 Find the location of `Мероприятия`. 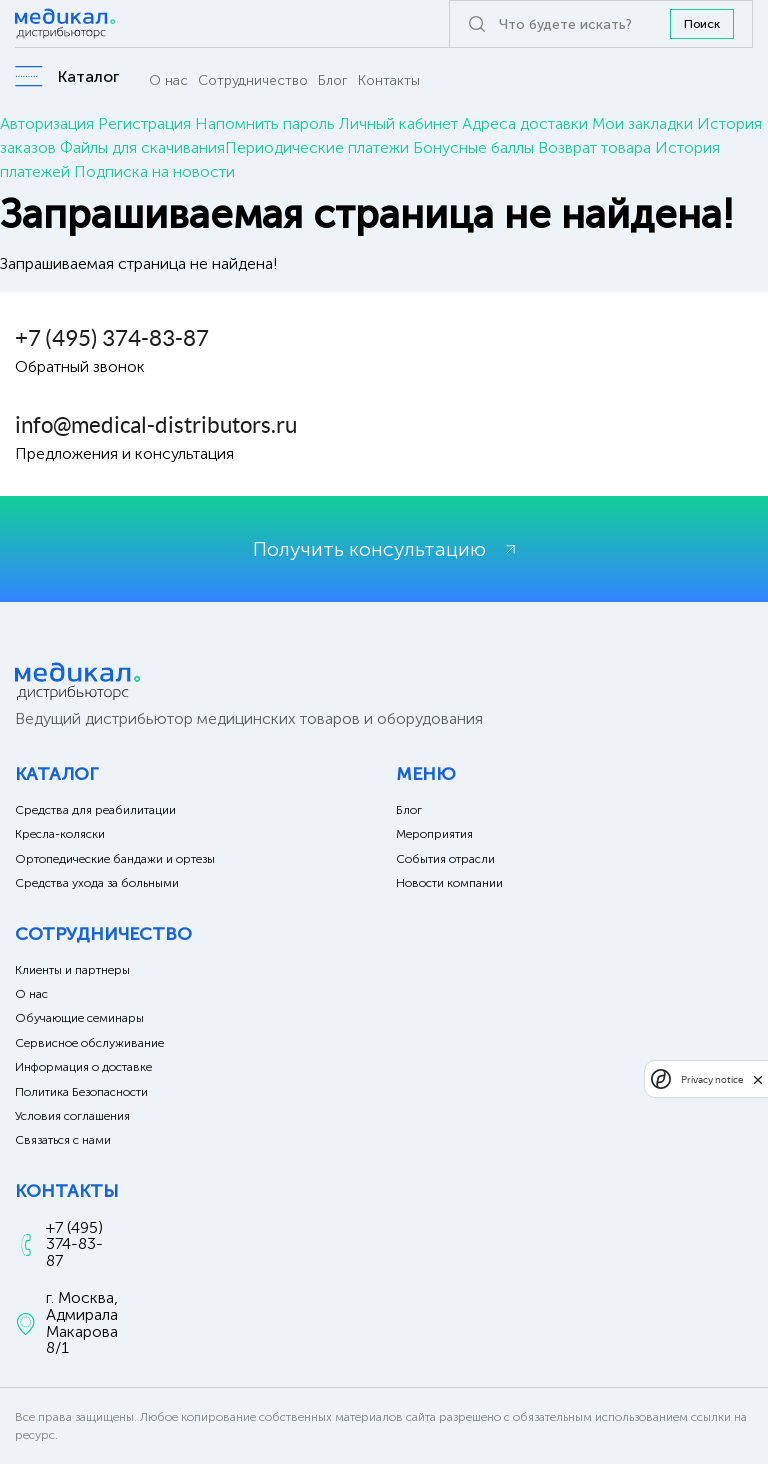

Мероприятия is located at coordinates (434, 834).